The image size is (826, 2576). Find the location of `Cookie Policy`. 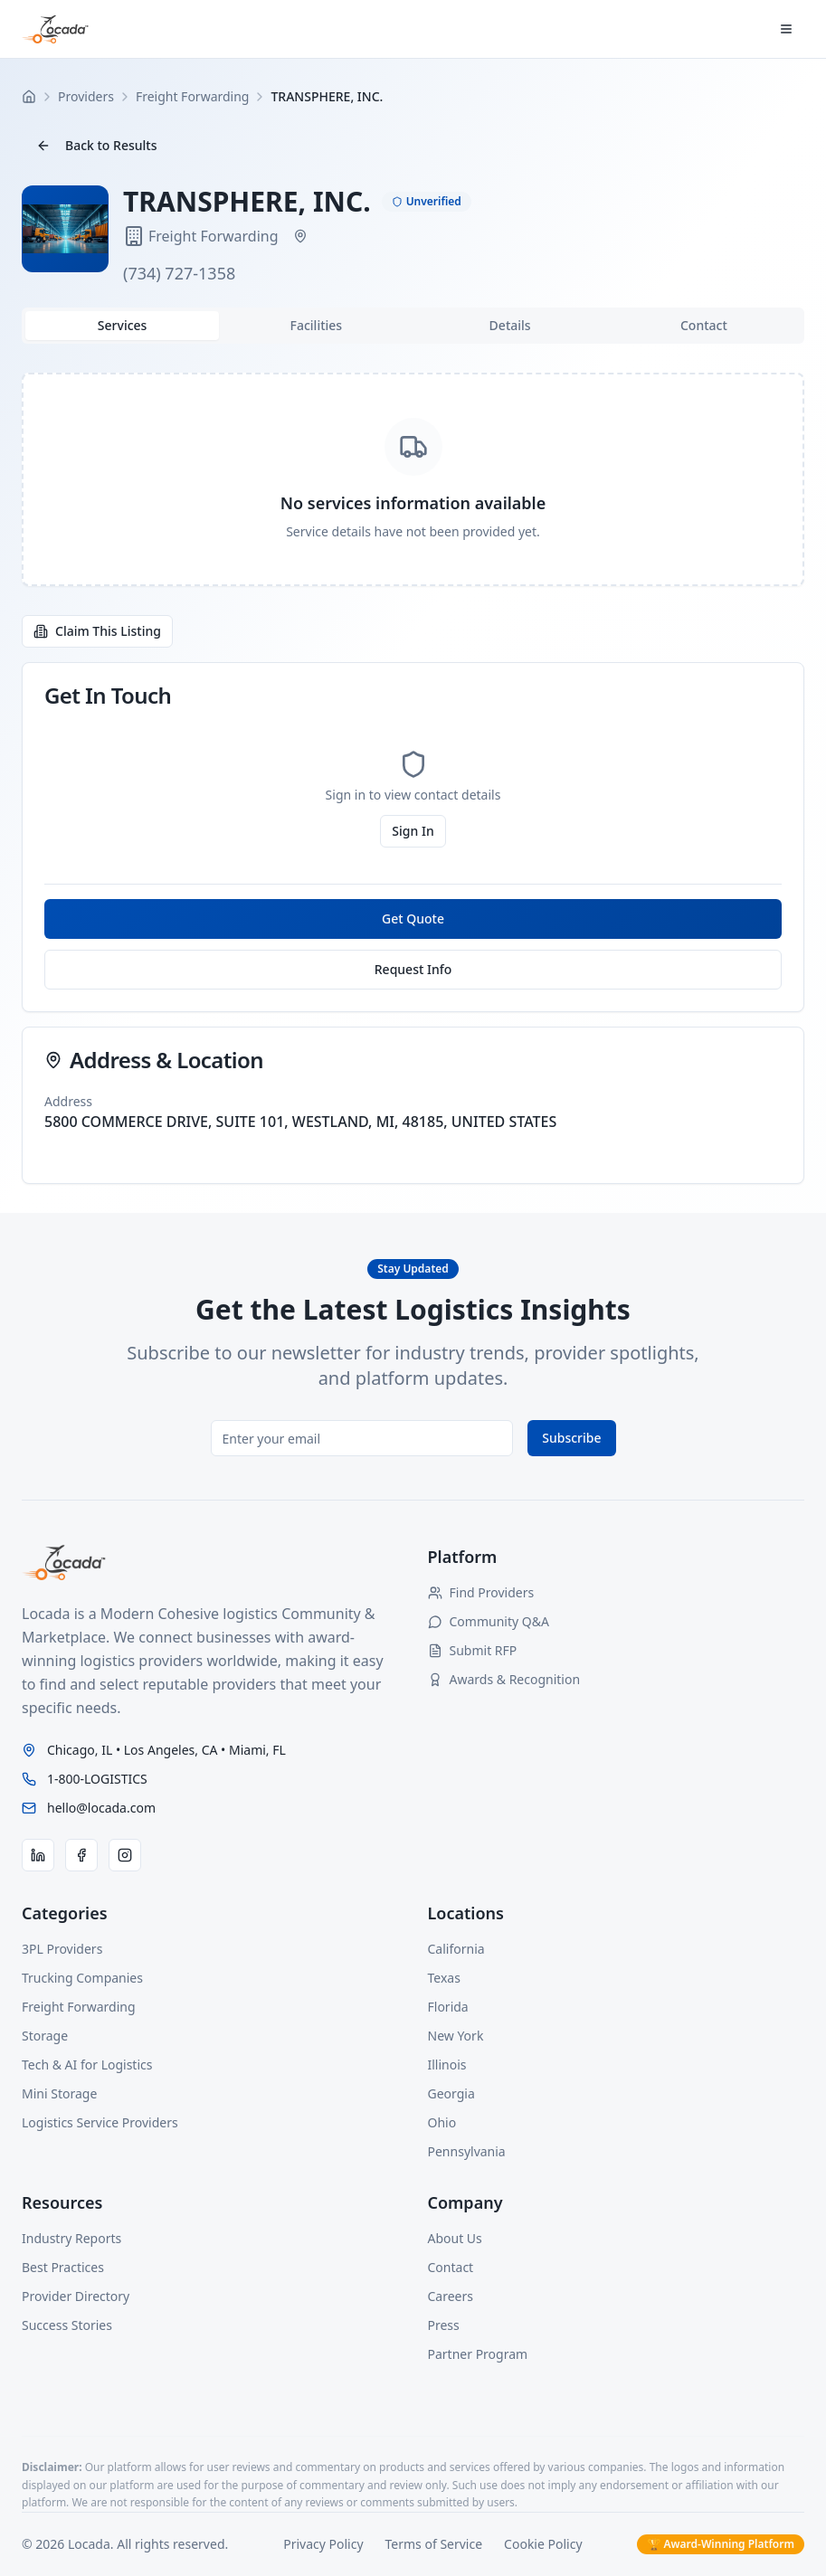

Cookie Policy is located at coordinates (543, 2543).